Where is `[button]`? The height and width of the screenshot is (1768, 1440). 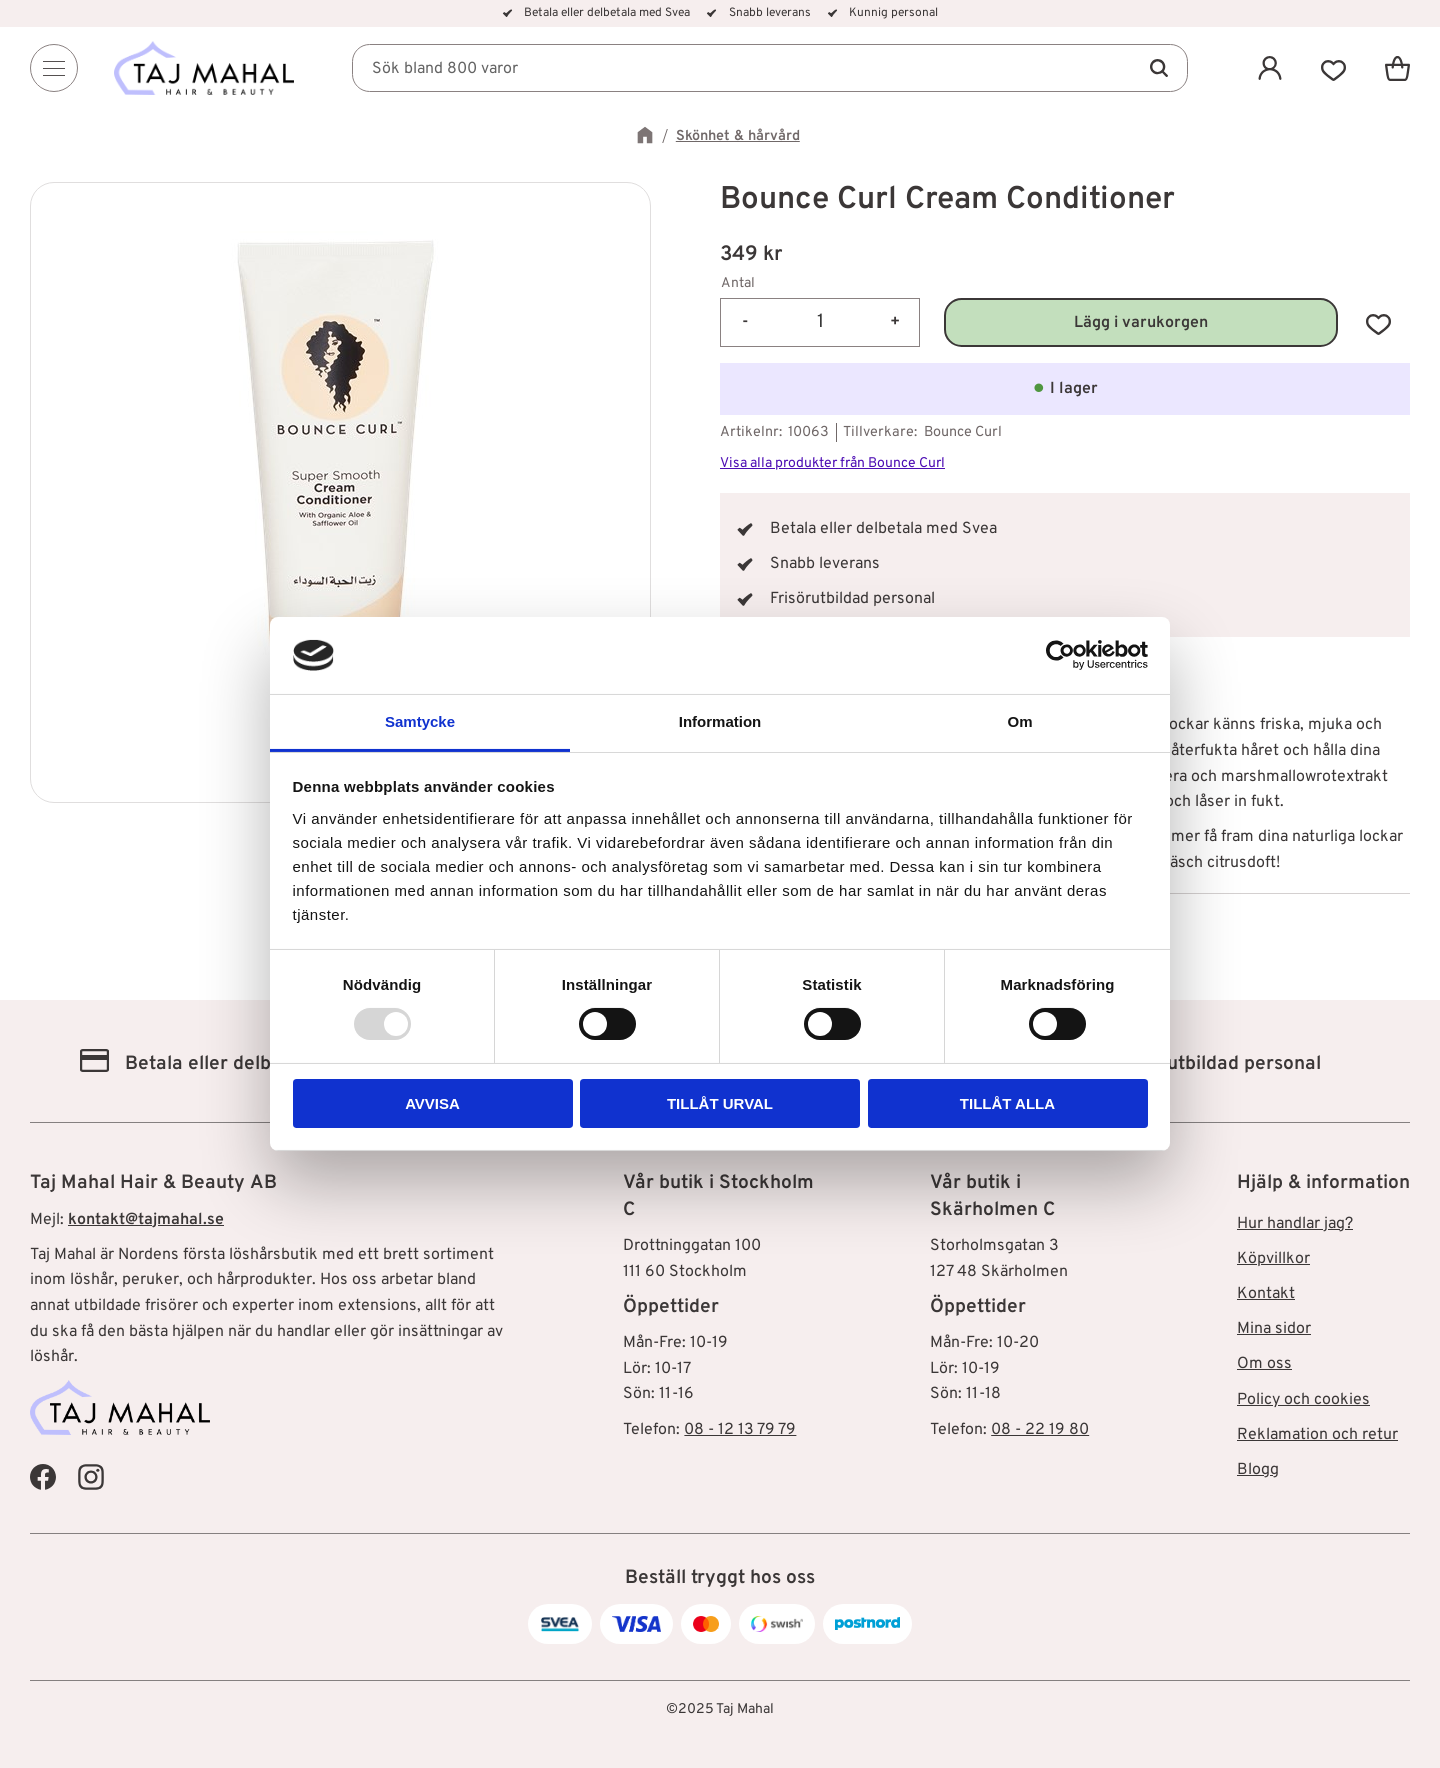
[button] is located at coordinates (1334, 68).